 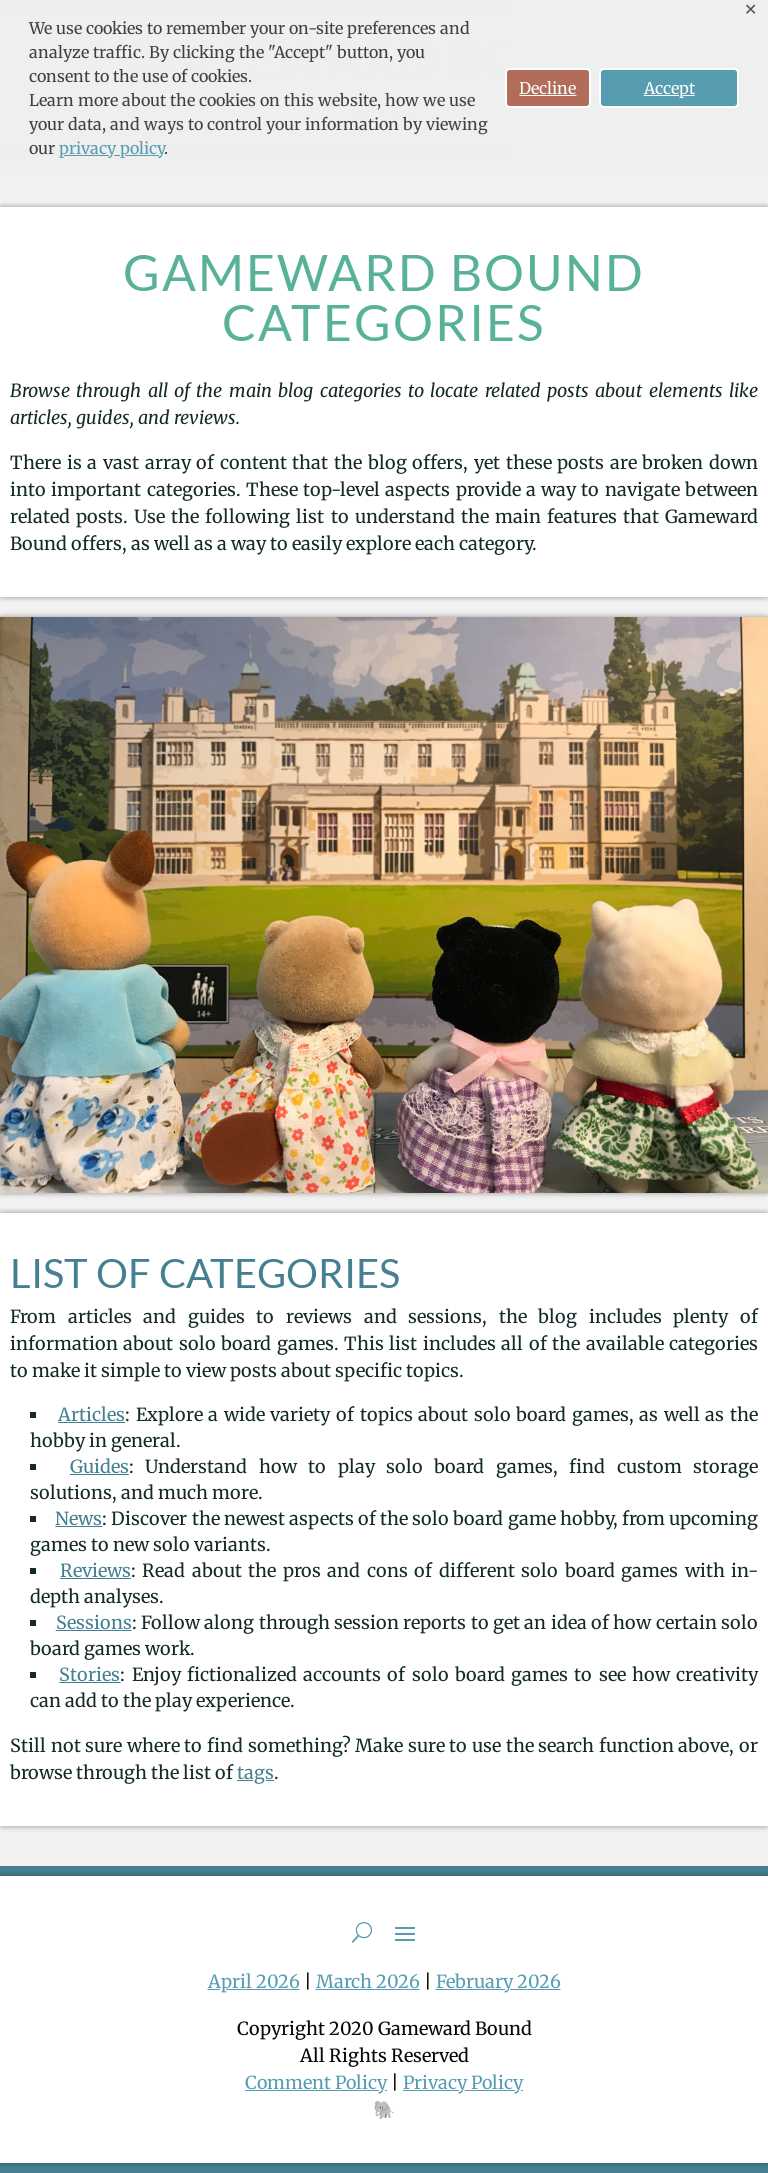 What do you see at coordinates (464, 2082) in the screenshot?
I see `Privacy Policy` at bounding box center [464, 2082].